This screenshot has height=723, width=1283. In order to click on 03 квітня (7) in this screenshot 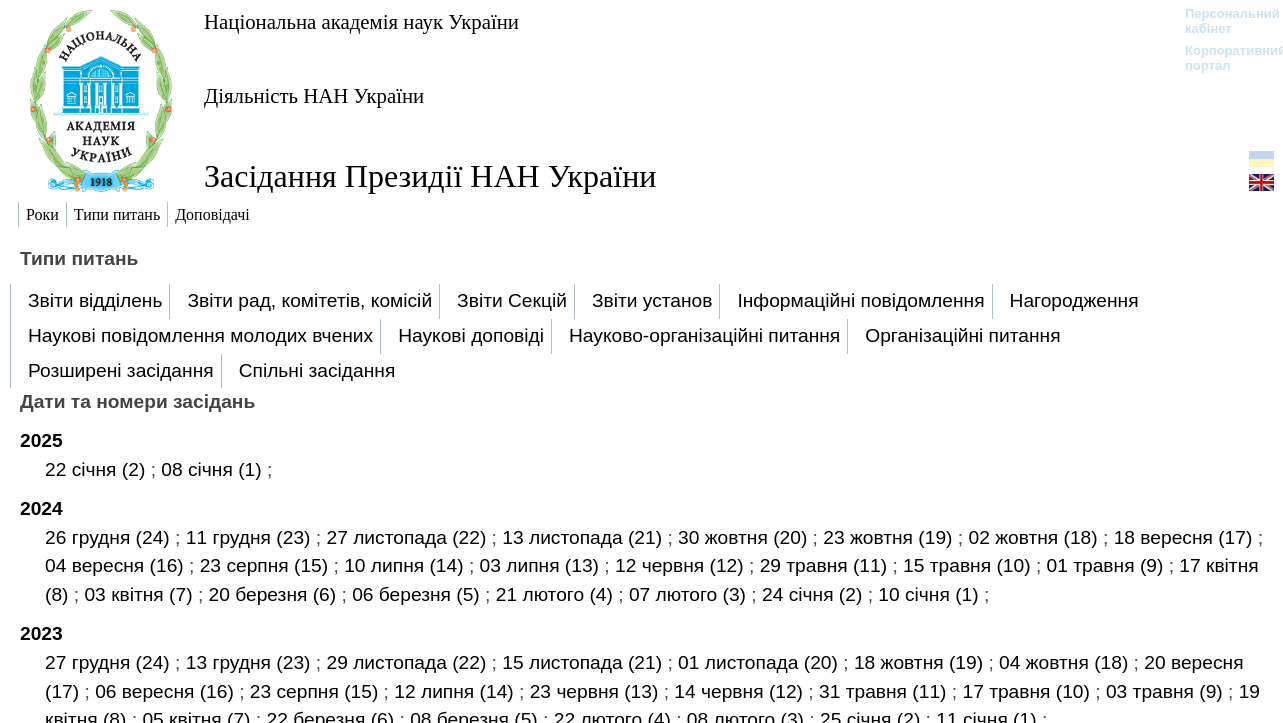, I will do `click(140, 594)`.